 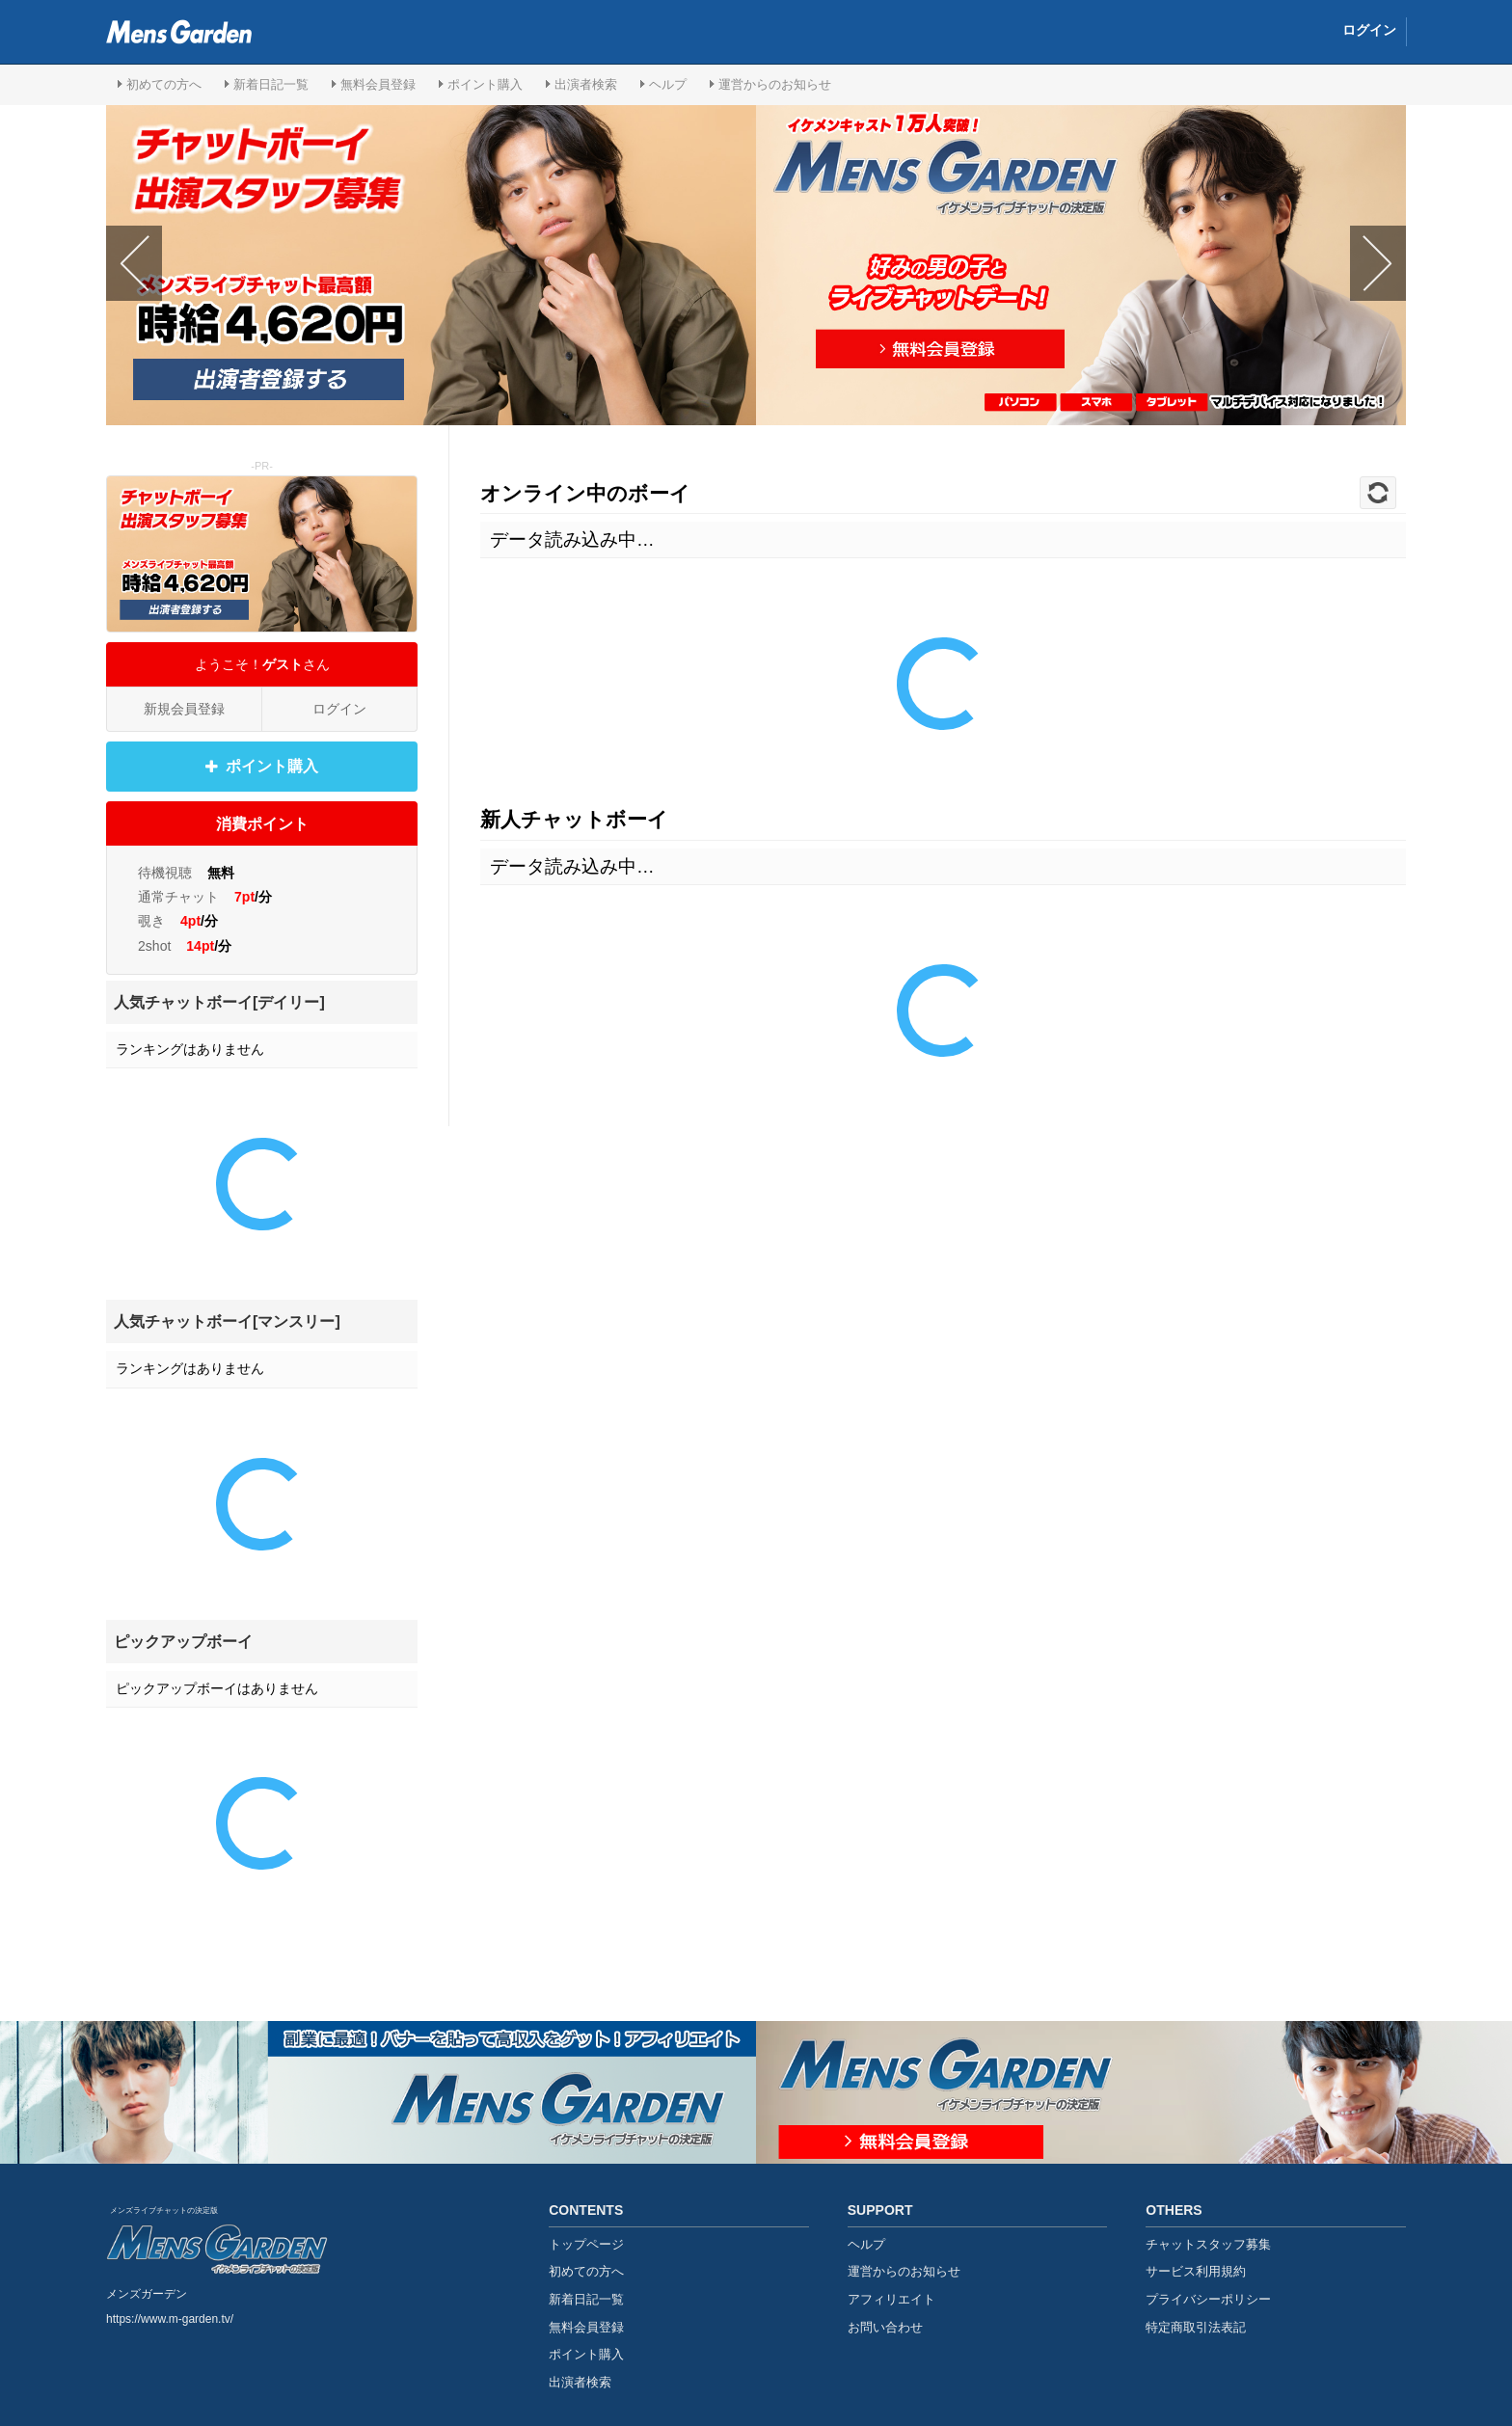 I want to click on プライバシーポリシー, so click(x=1208, y=2299).